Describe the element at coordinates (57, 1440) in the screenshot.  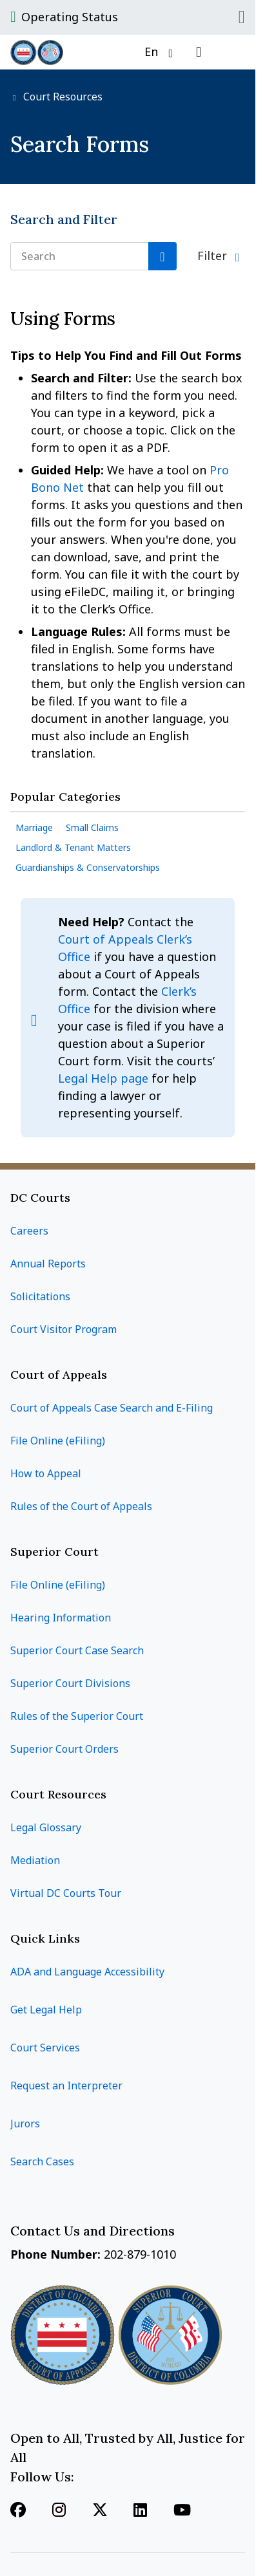
I see `File Online (eFiling)` at that location.